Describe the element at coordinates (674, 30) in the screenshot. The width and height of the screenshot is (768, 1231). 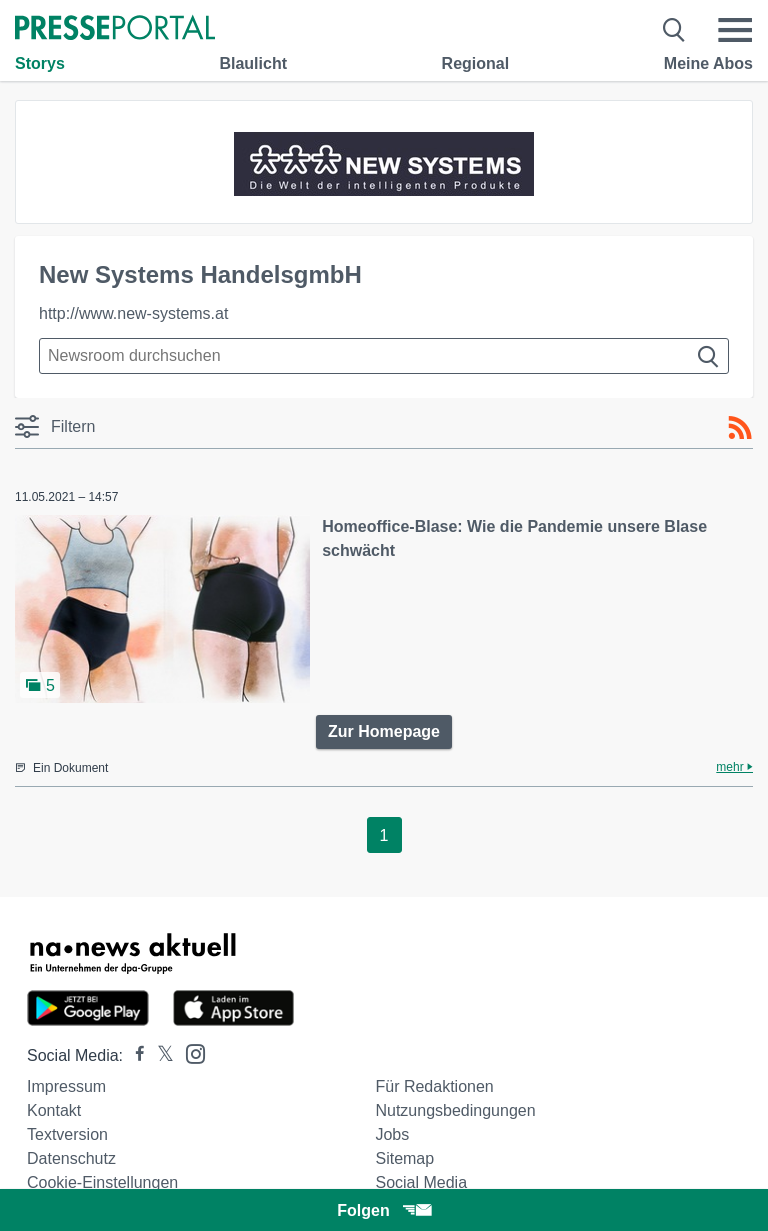
I see `[Suche öffnen]` at that location.